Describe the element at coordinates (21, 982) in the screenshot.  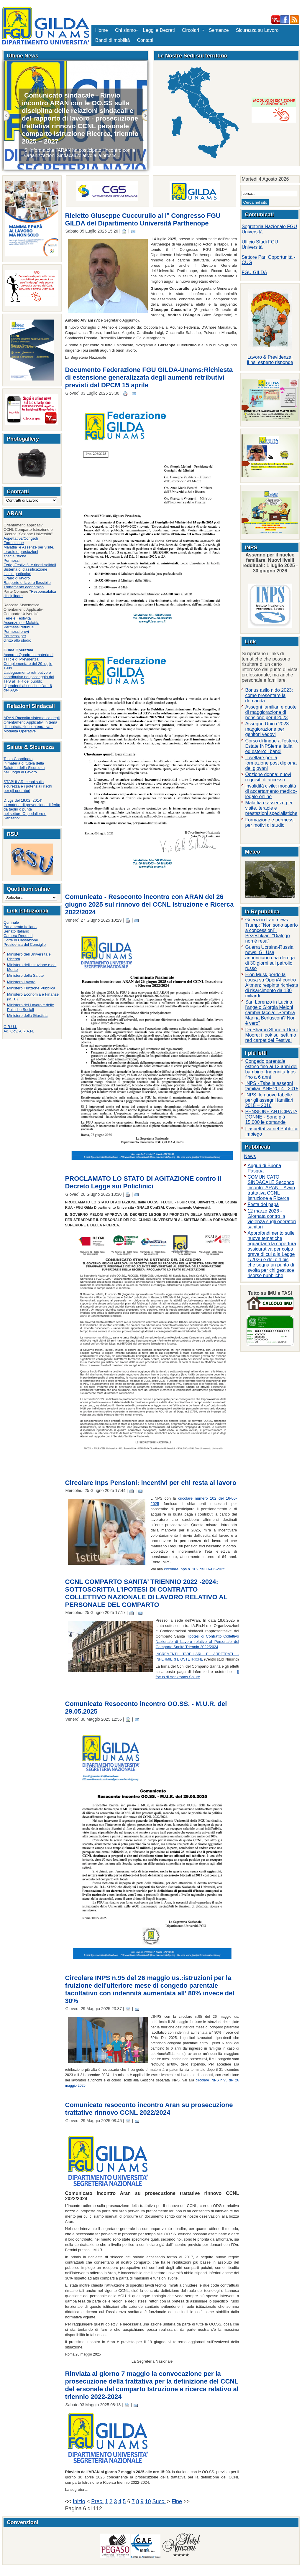
I see `Ministero Lavoro` at that location.